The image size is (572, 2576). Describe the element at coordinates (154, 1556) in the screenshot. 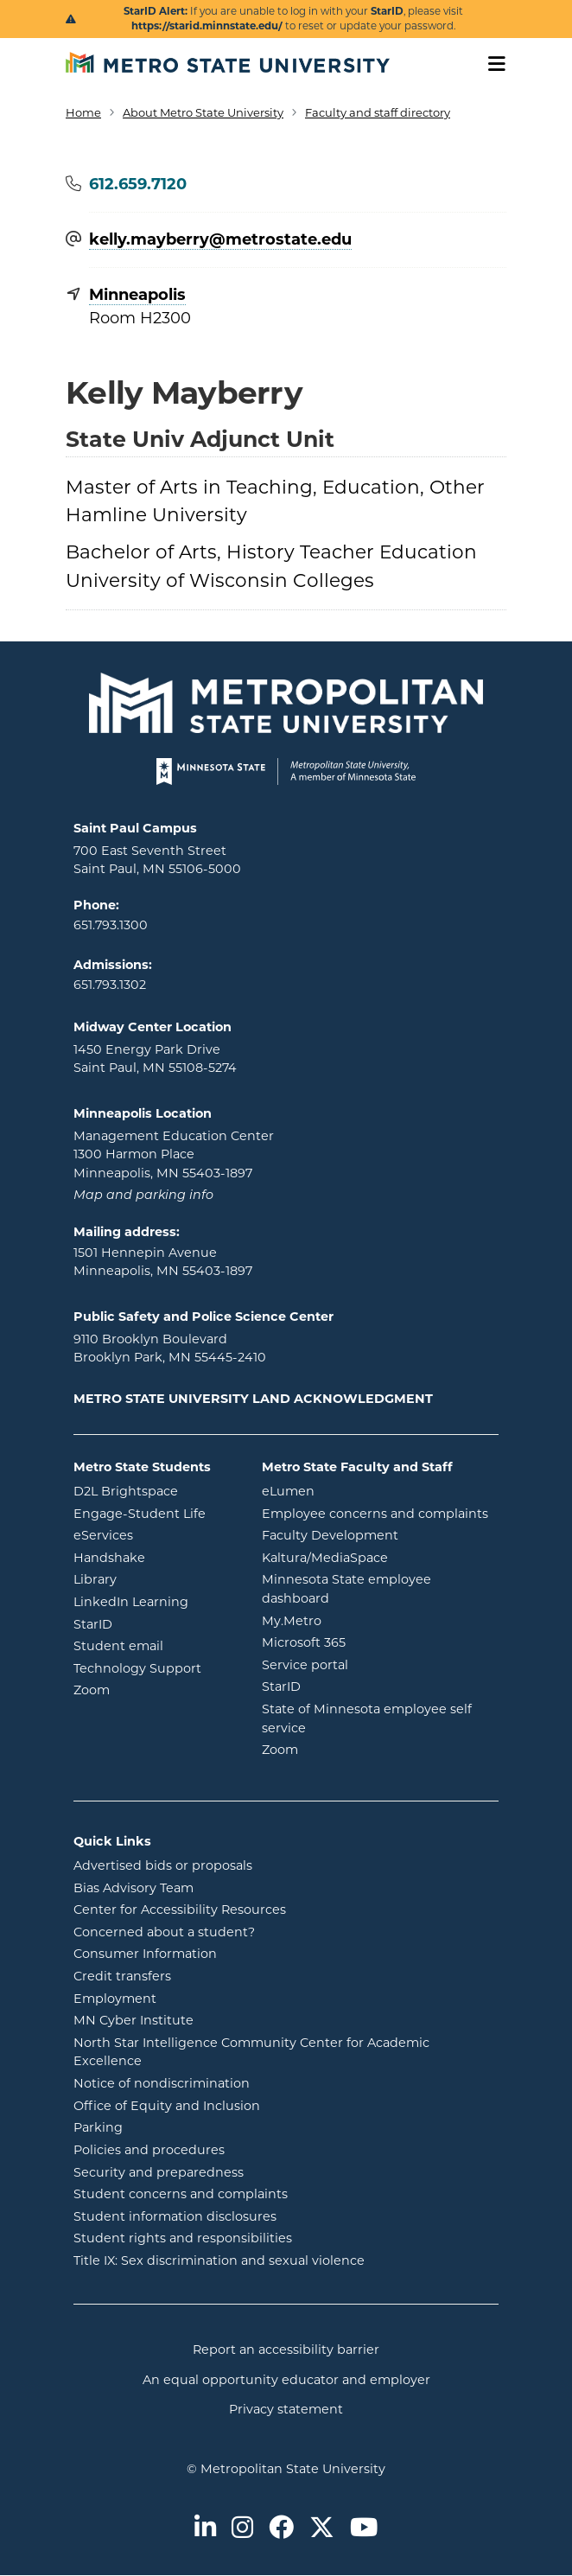

I see `Handshake` at that location.